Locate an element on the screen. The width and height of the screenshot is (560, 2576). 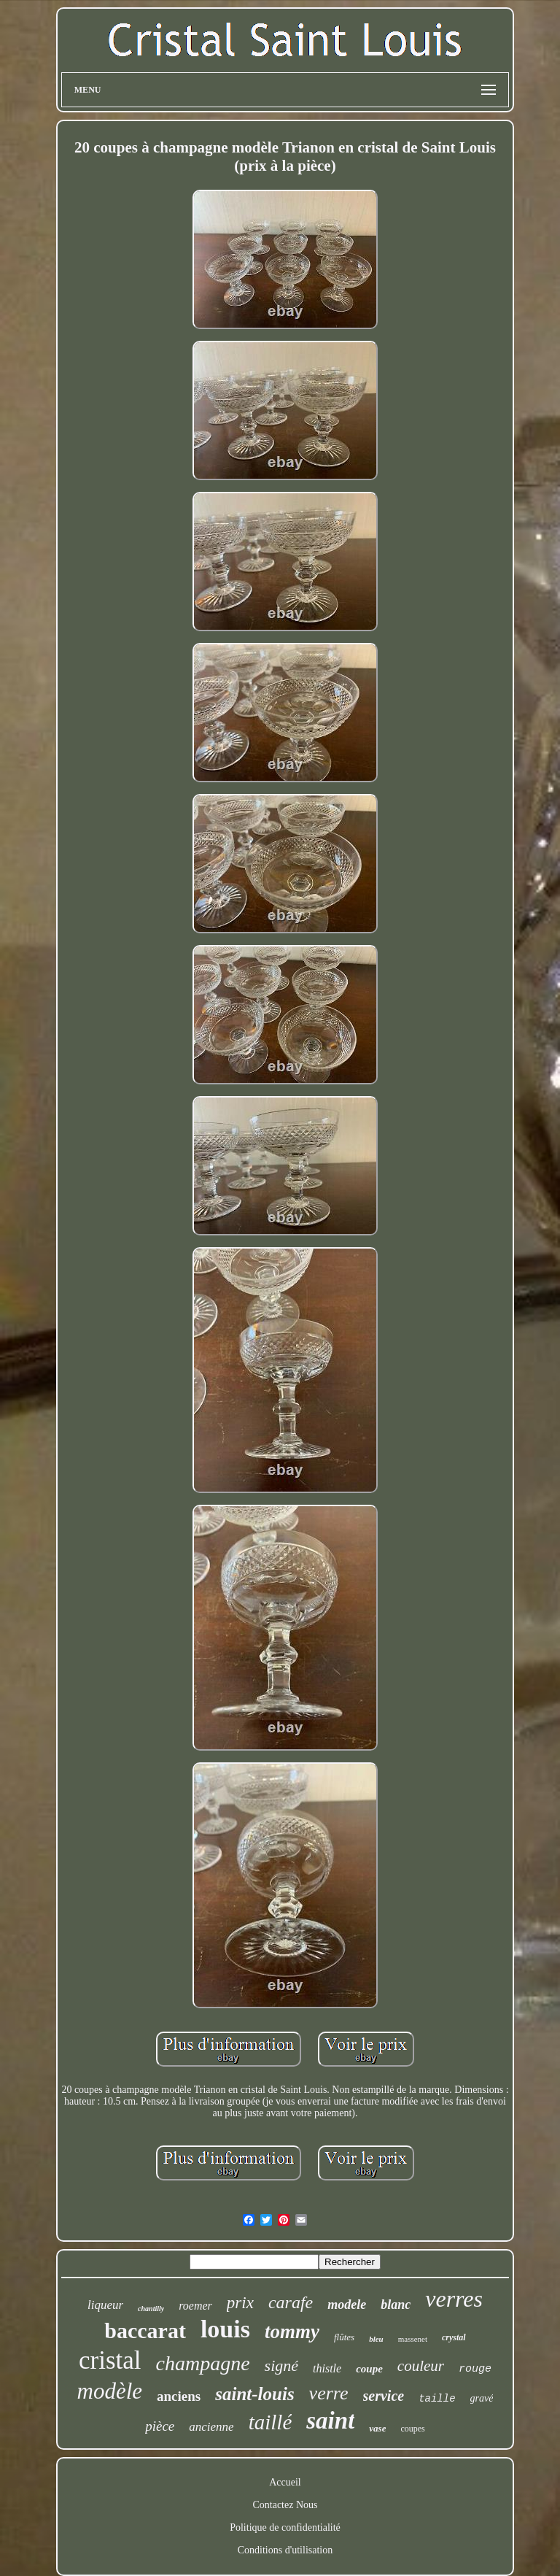
saint is located at coordinates (330, 2420).